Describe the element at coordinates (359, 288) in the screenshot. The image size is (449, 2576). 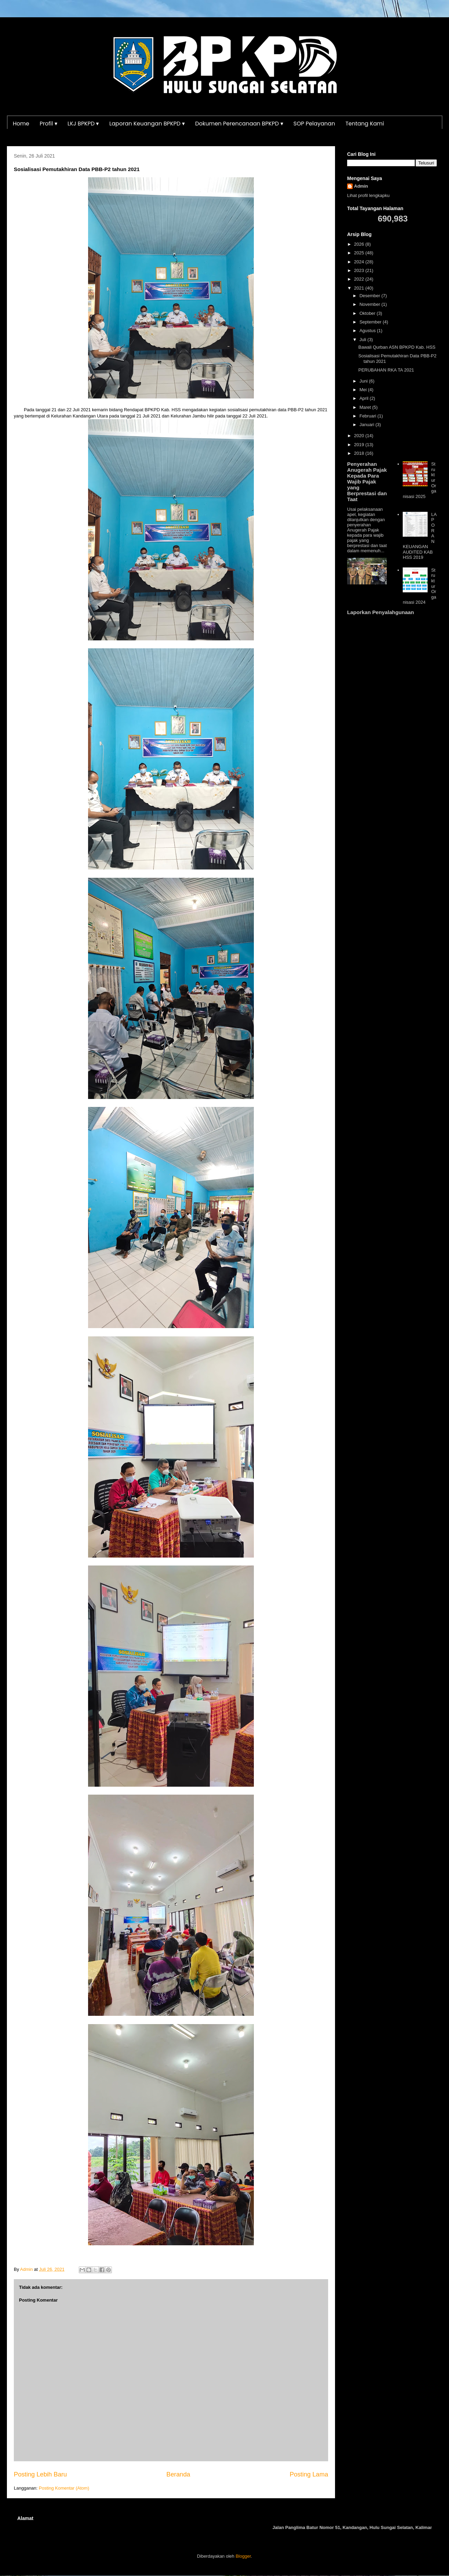
I see `2021` at that location.